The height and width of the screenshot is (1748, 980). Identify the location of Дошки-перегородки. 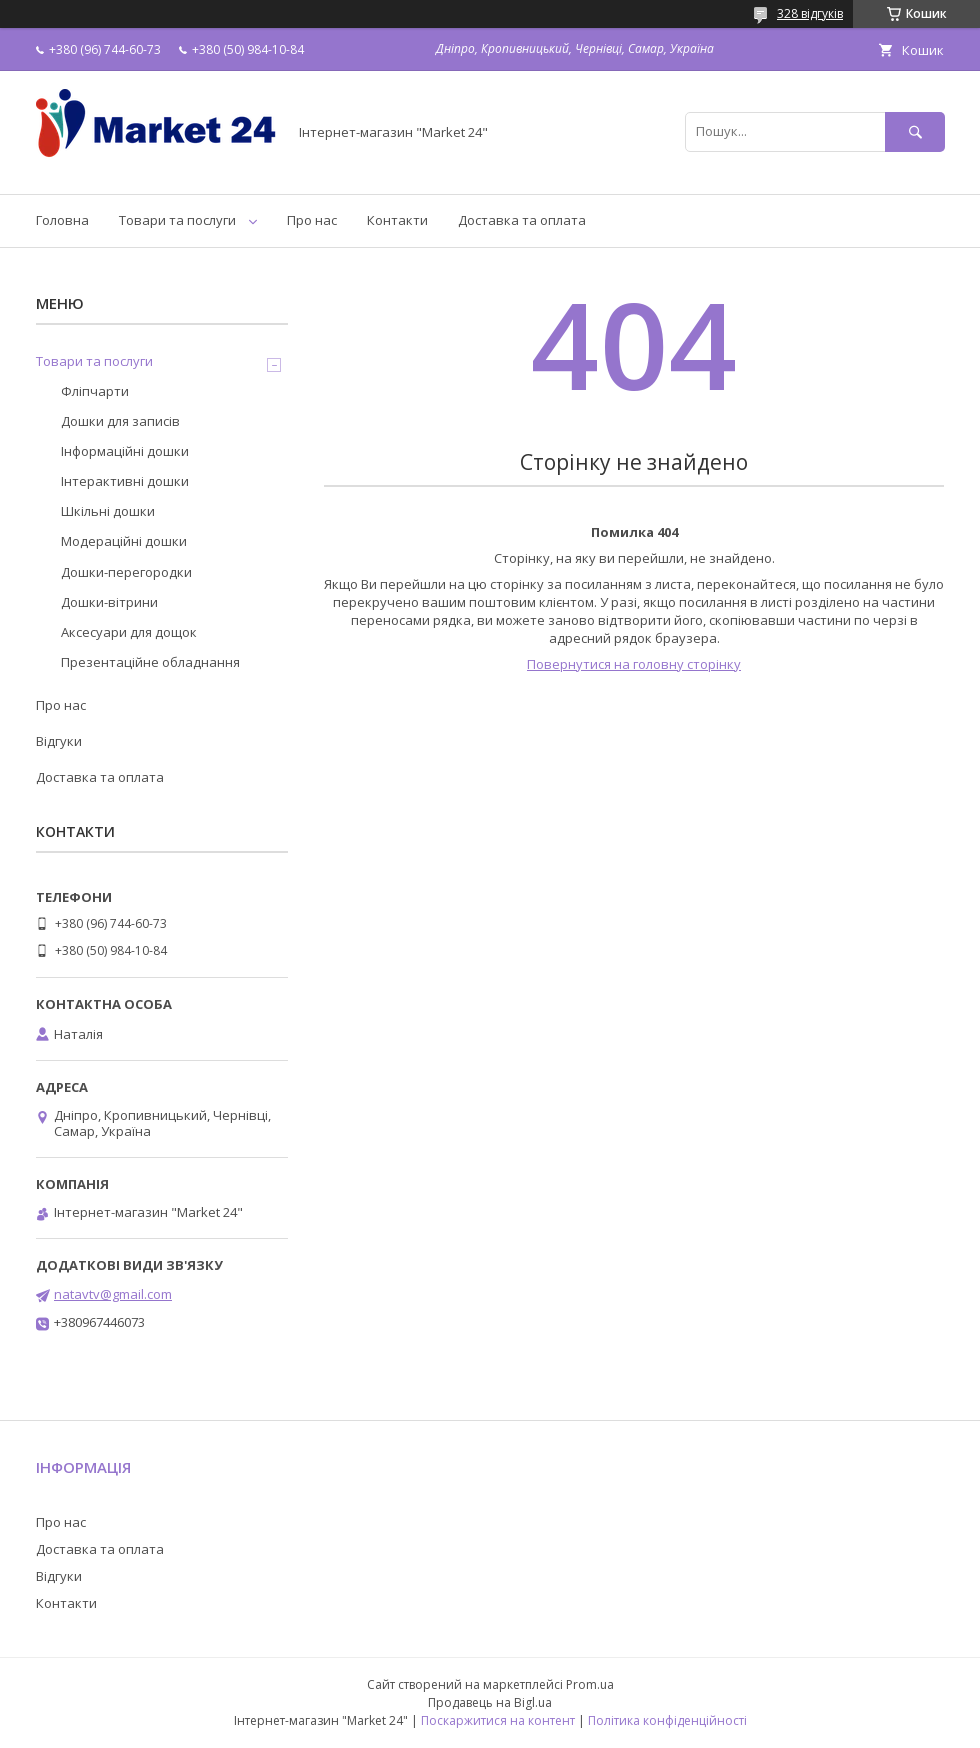
(126, 572).